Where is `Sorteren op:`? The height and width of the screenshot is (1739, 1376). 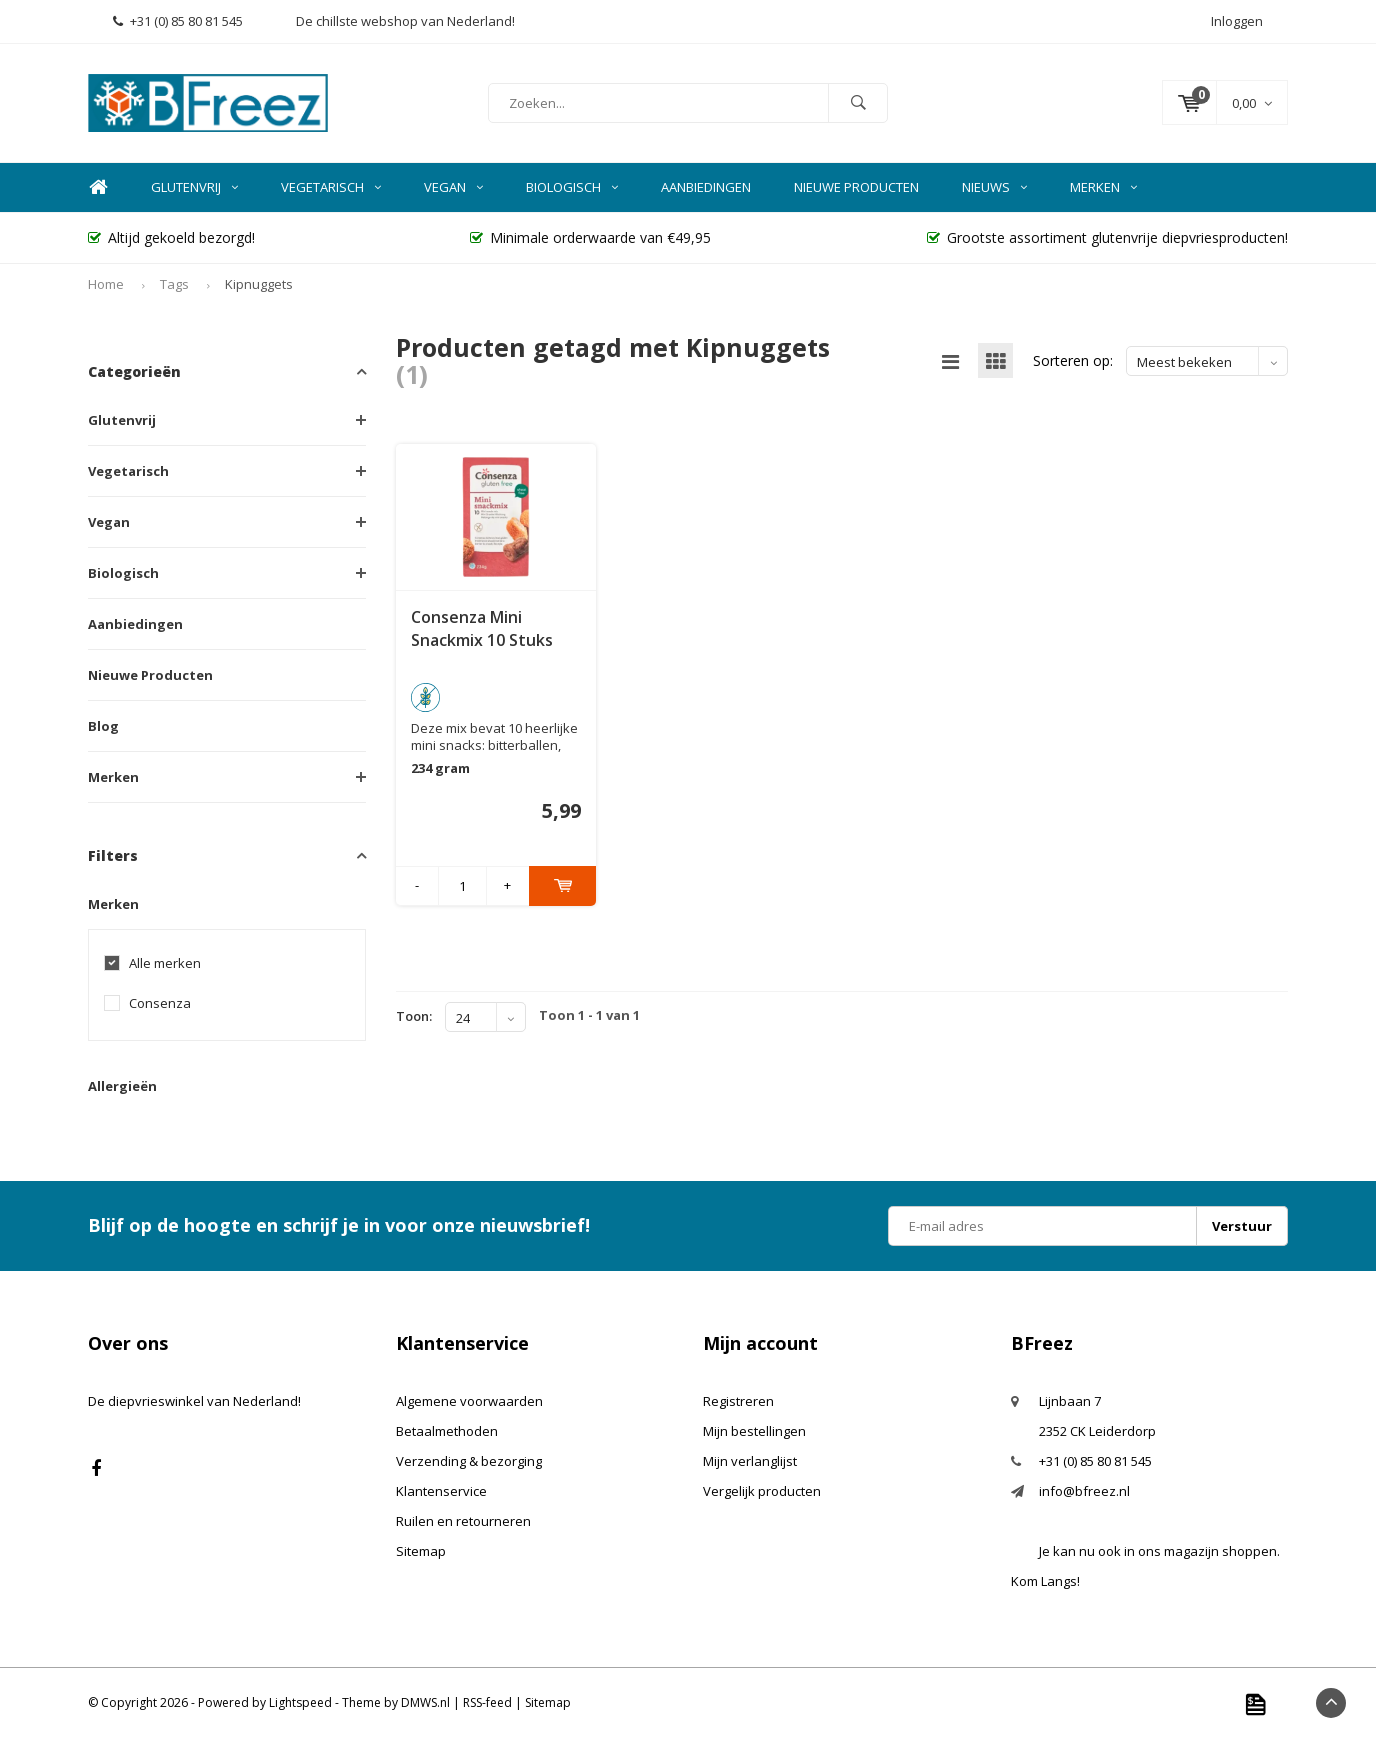 Sorteren op: is located at coordinates (1073, 360).